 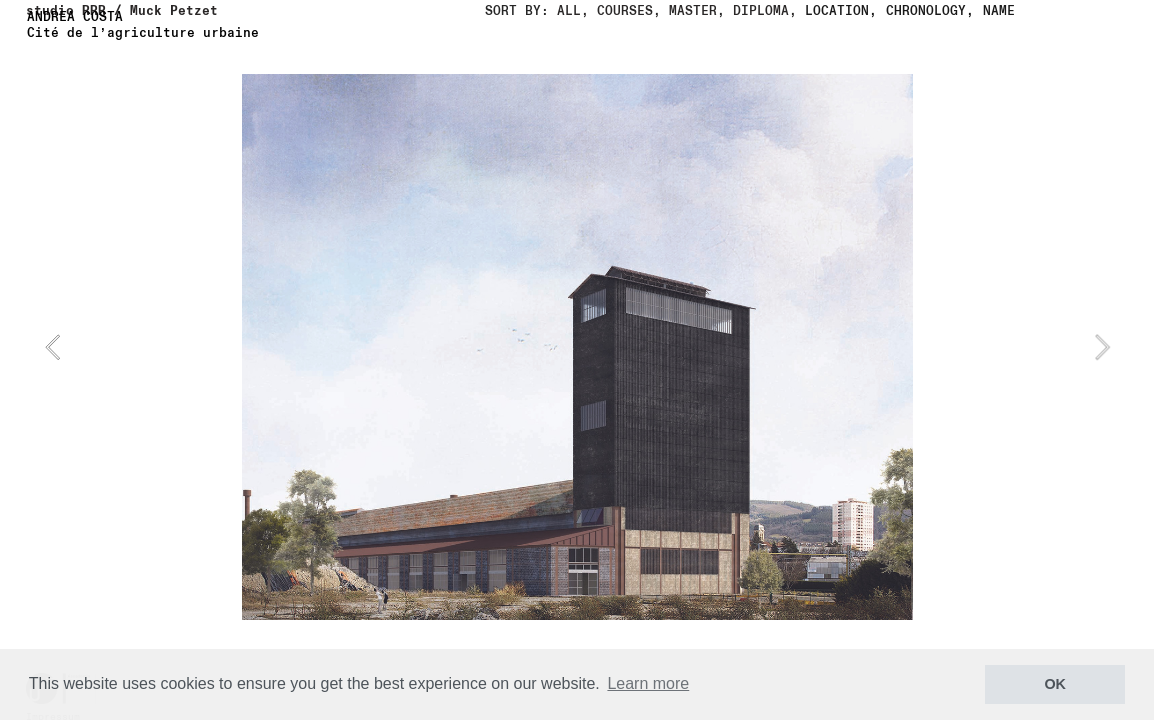 I want to click on [option], so click(x=577, y=347).